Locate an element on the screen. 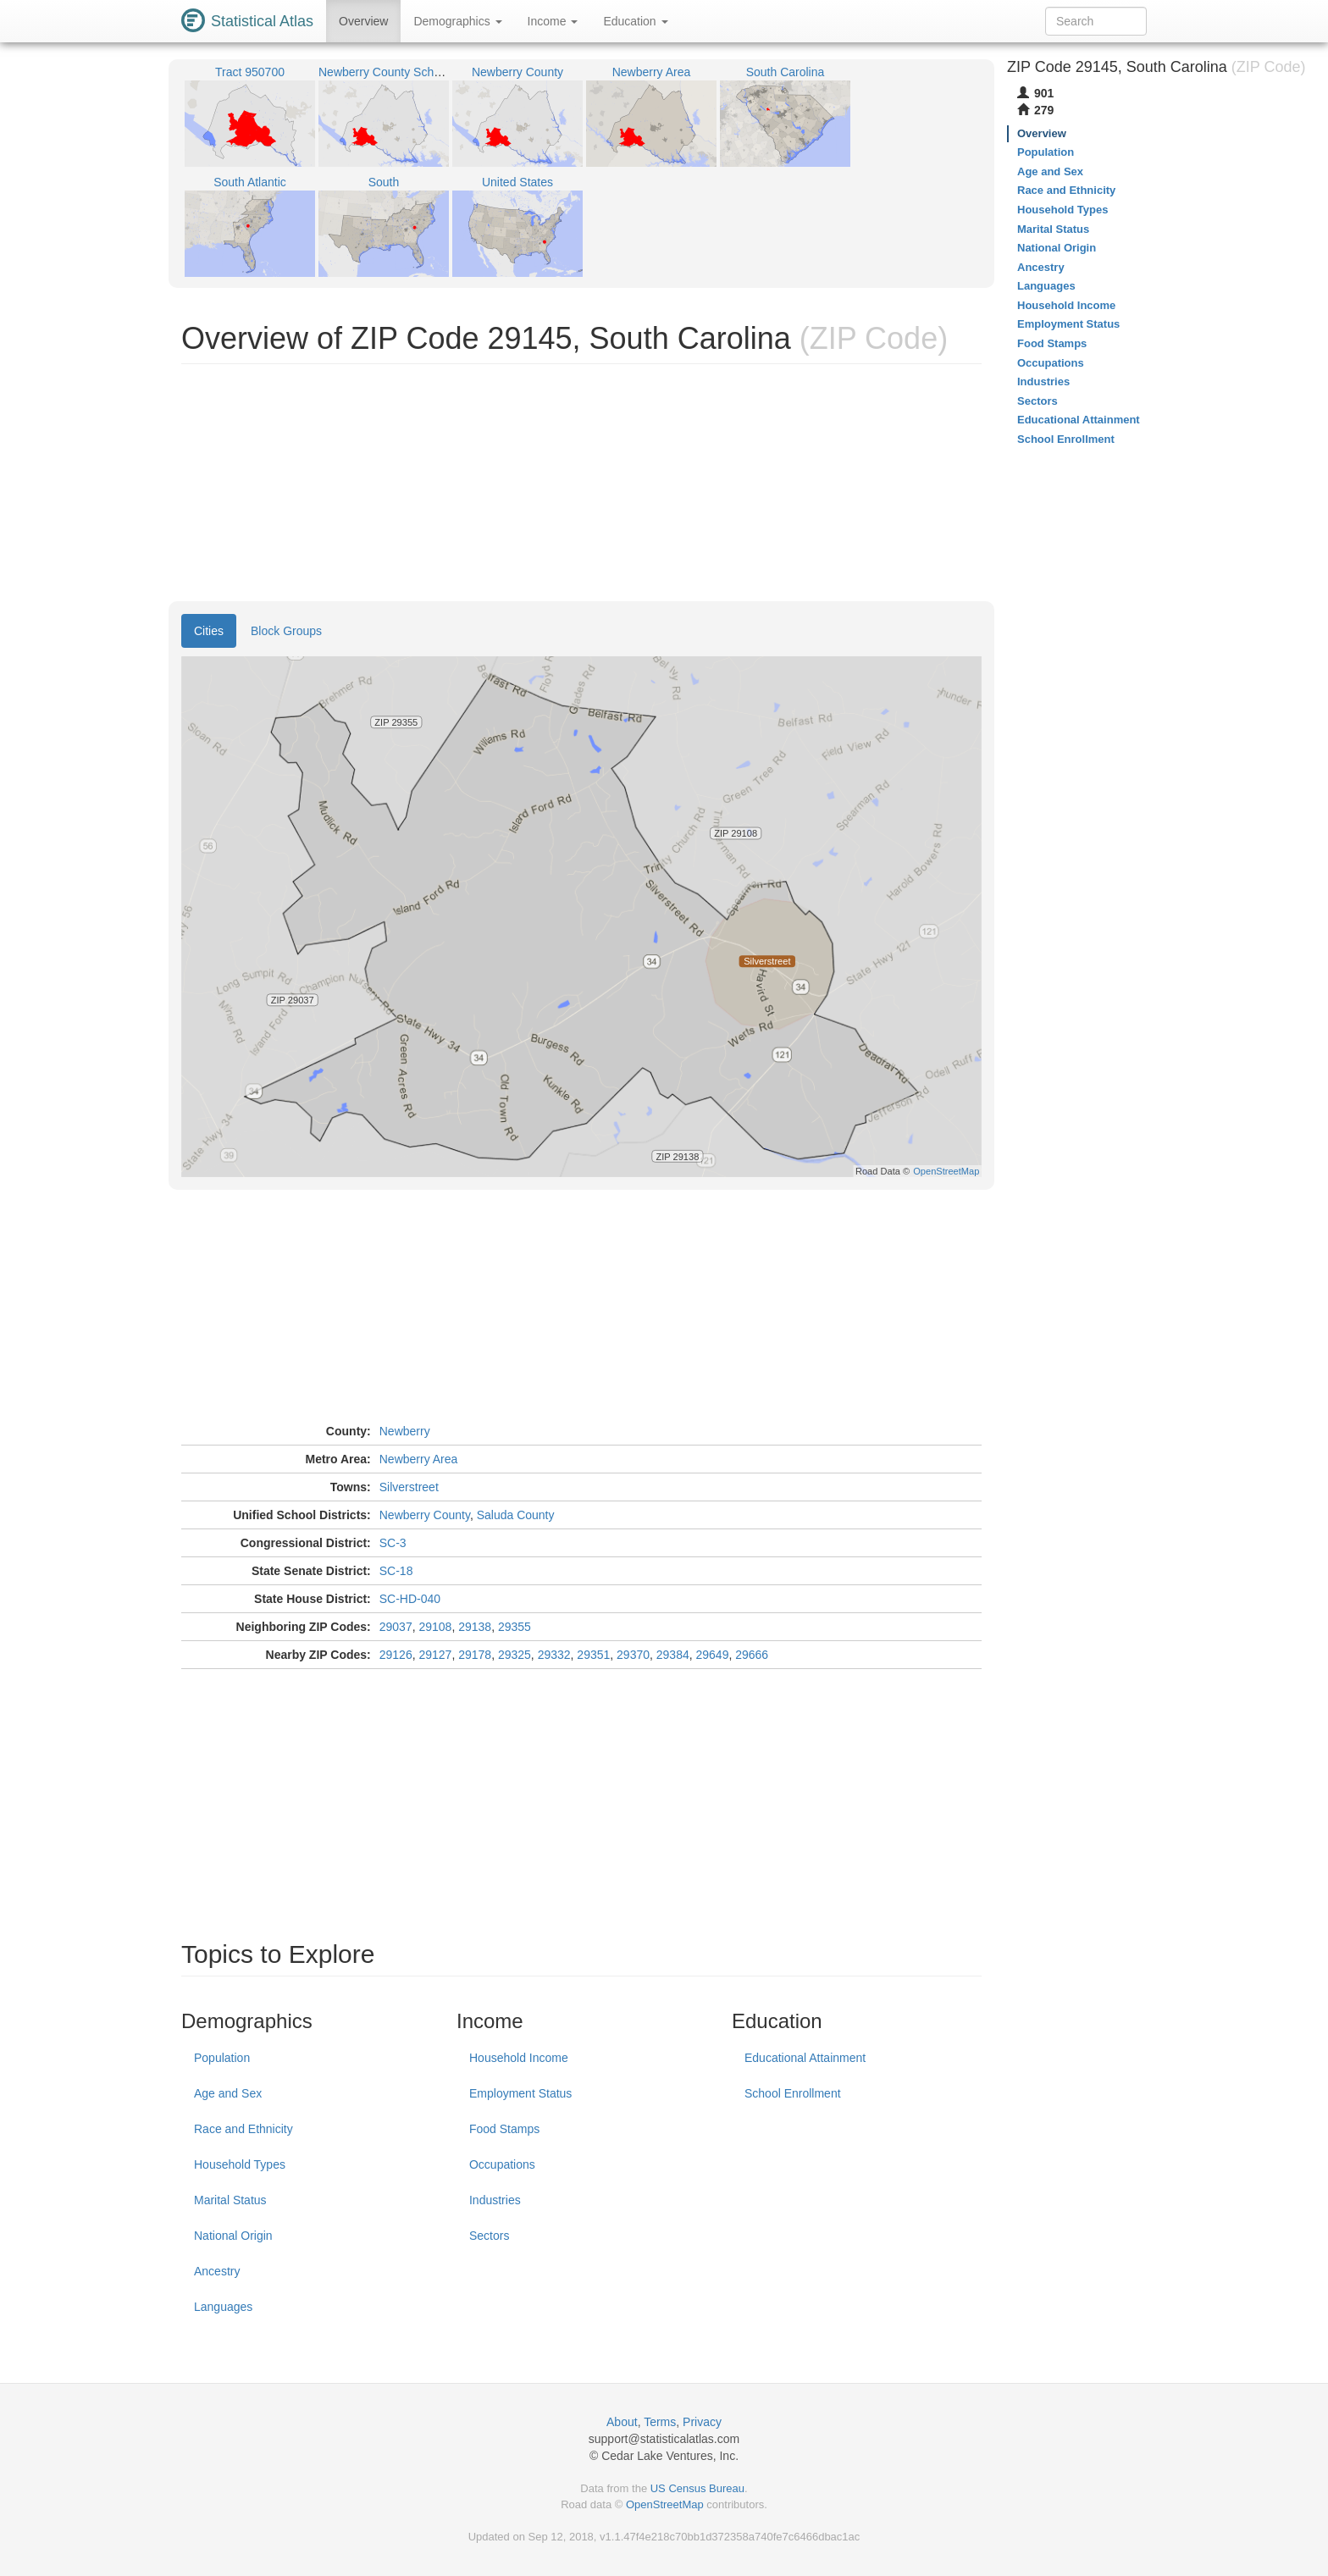 This screenshot has width=1328, height=2576. Newberry is located at coordinates (404, 1431).